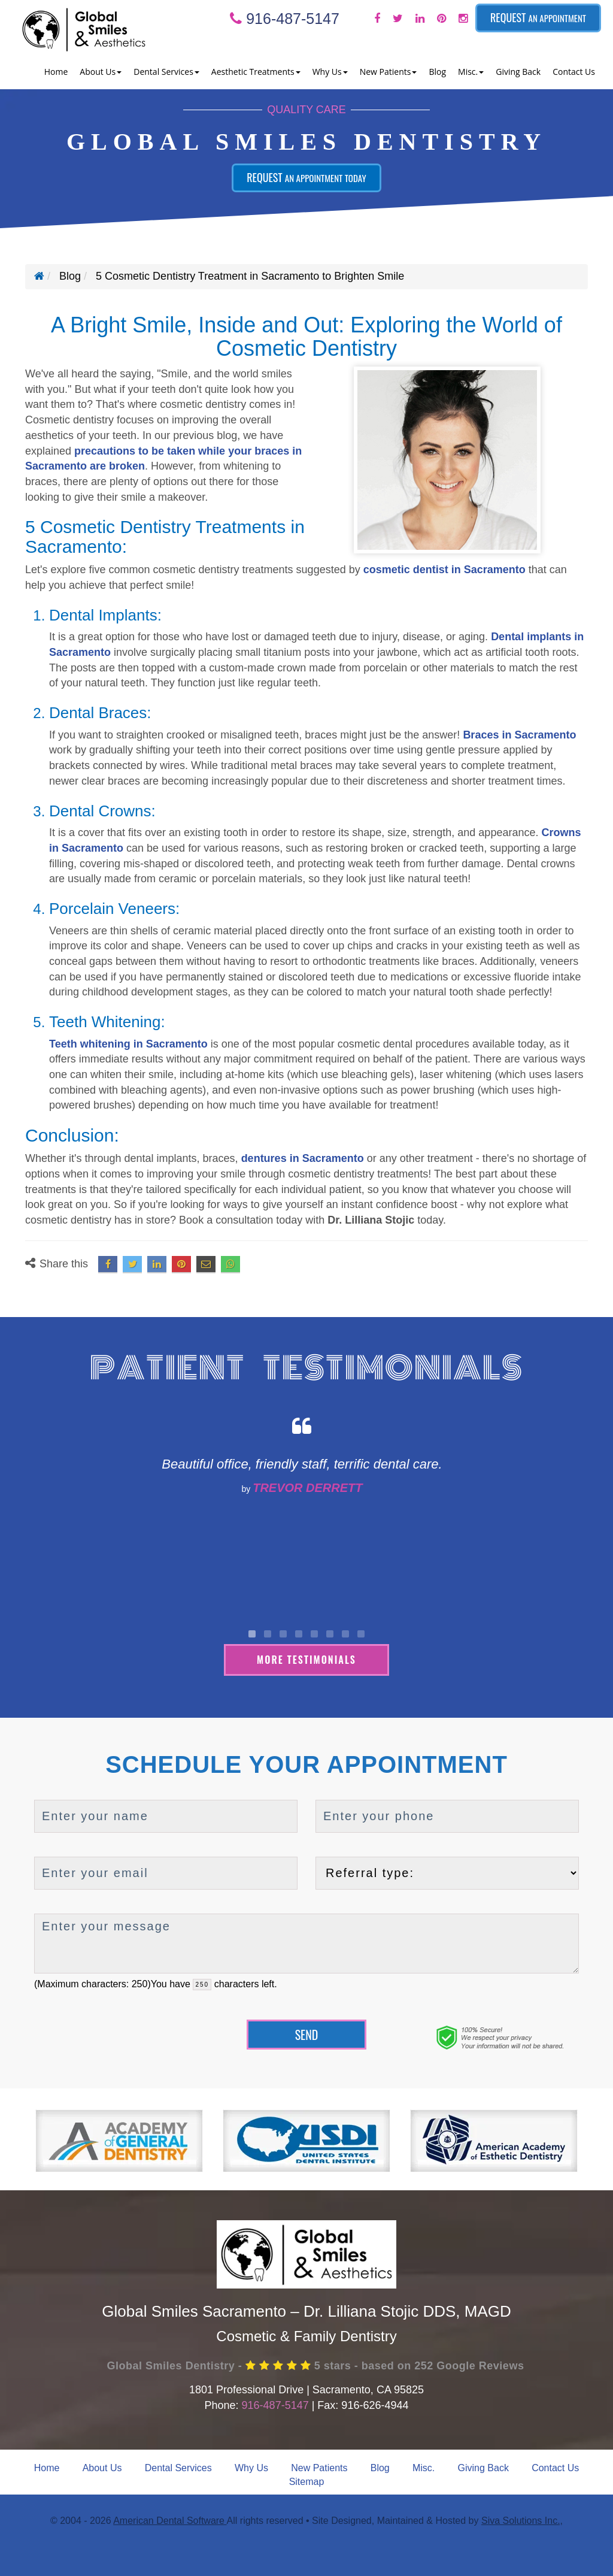  I want to click on Blog, so click(437, 71).